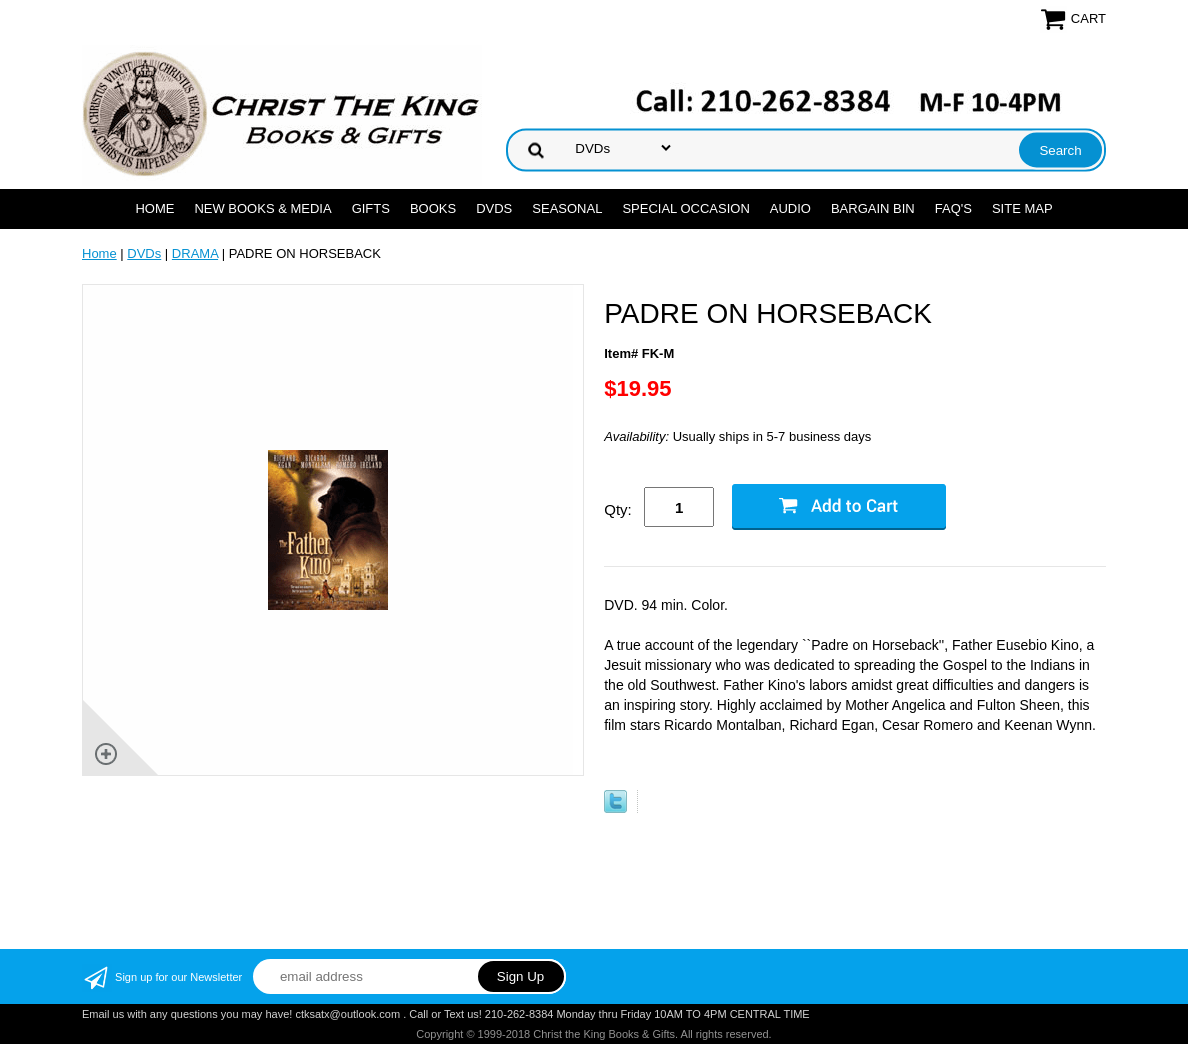  I want to click on GIFTS, so click(371, 208).